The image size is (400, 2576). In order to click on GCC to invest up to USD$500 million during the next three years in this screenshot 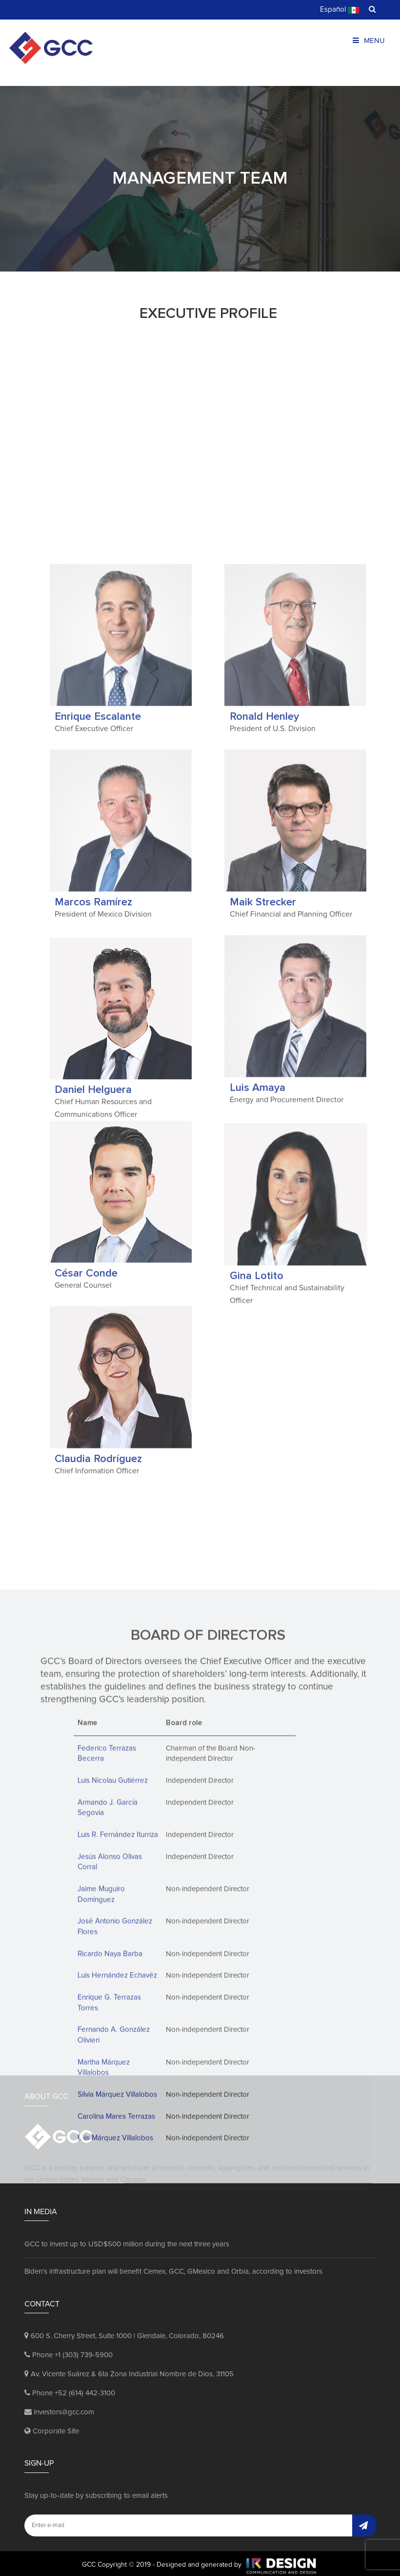, I will do `click(126, 2241)`.